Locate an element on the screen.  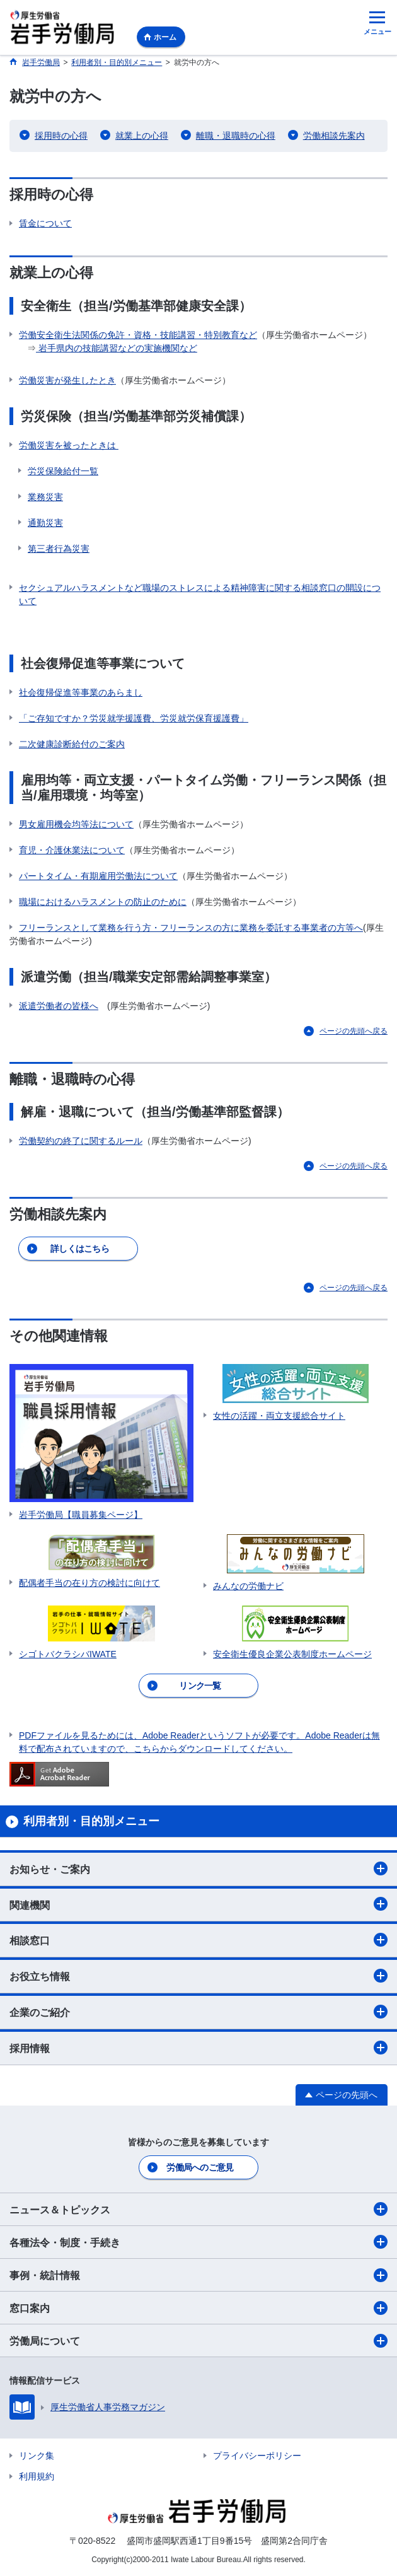
リンク集 is located at coordinates (36, 2456).